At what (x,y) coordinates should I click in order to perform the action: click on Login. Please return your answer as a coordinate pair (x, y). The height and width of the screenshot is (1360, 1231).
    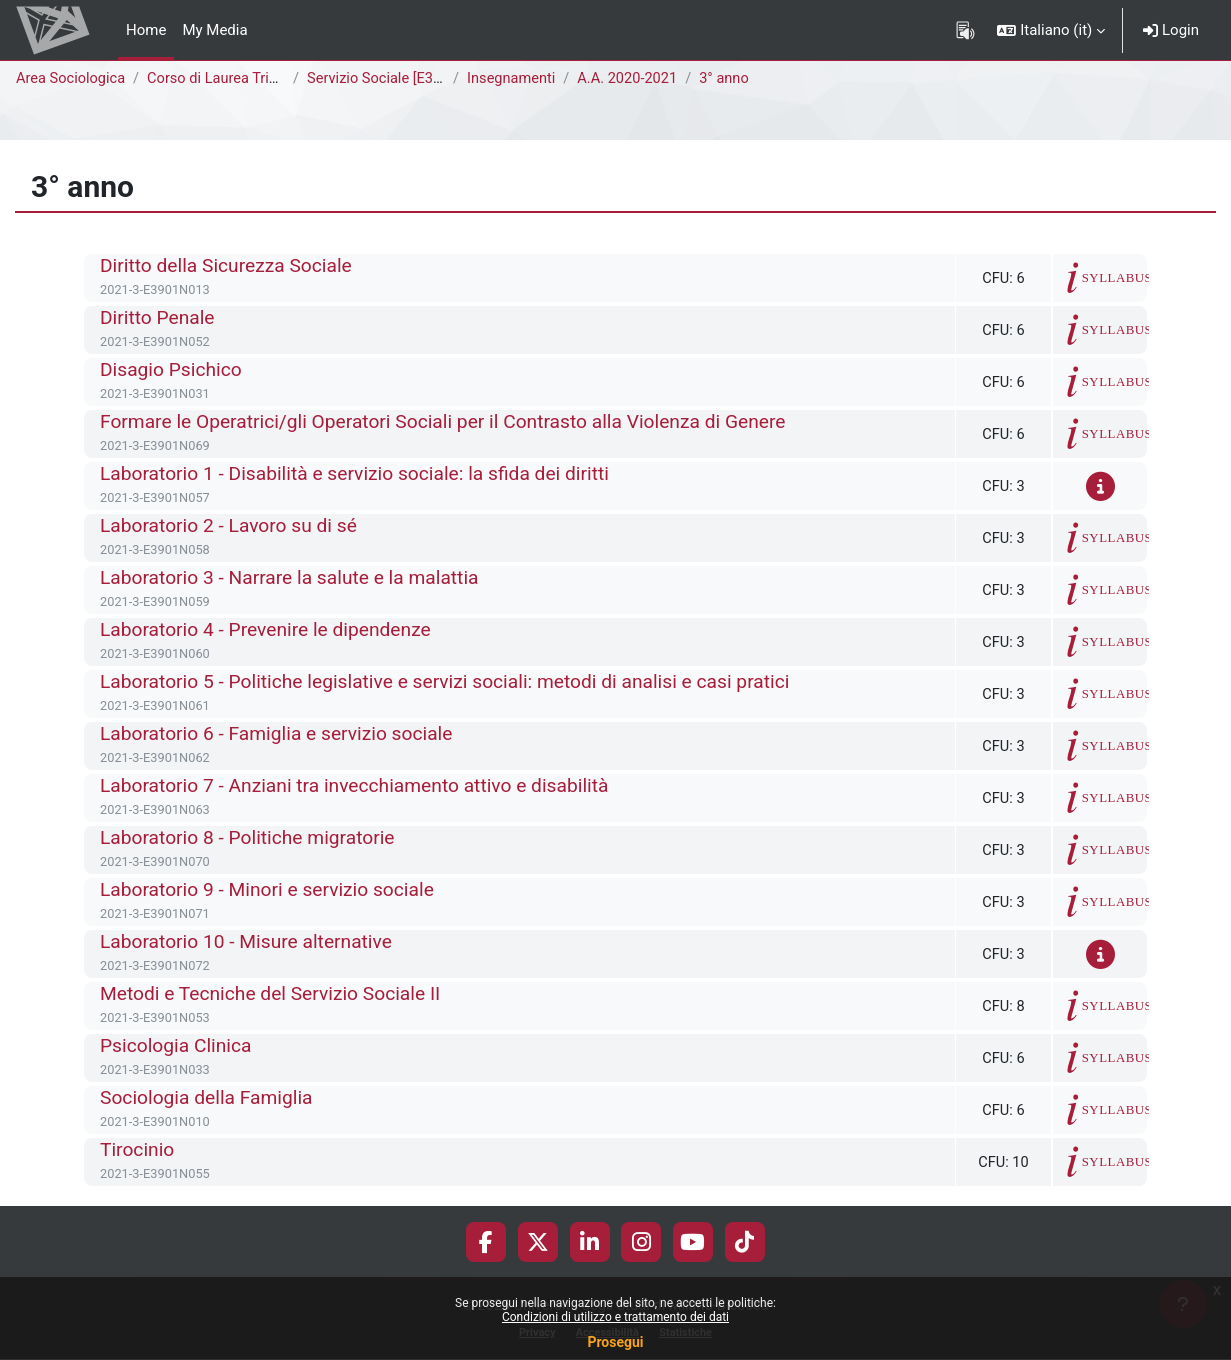
    Looking at the image, I should click on (1171, 30).